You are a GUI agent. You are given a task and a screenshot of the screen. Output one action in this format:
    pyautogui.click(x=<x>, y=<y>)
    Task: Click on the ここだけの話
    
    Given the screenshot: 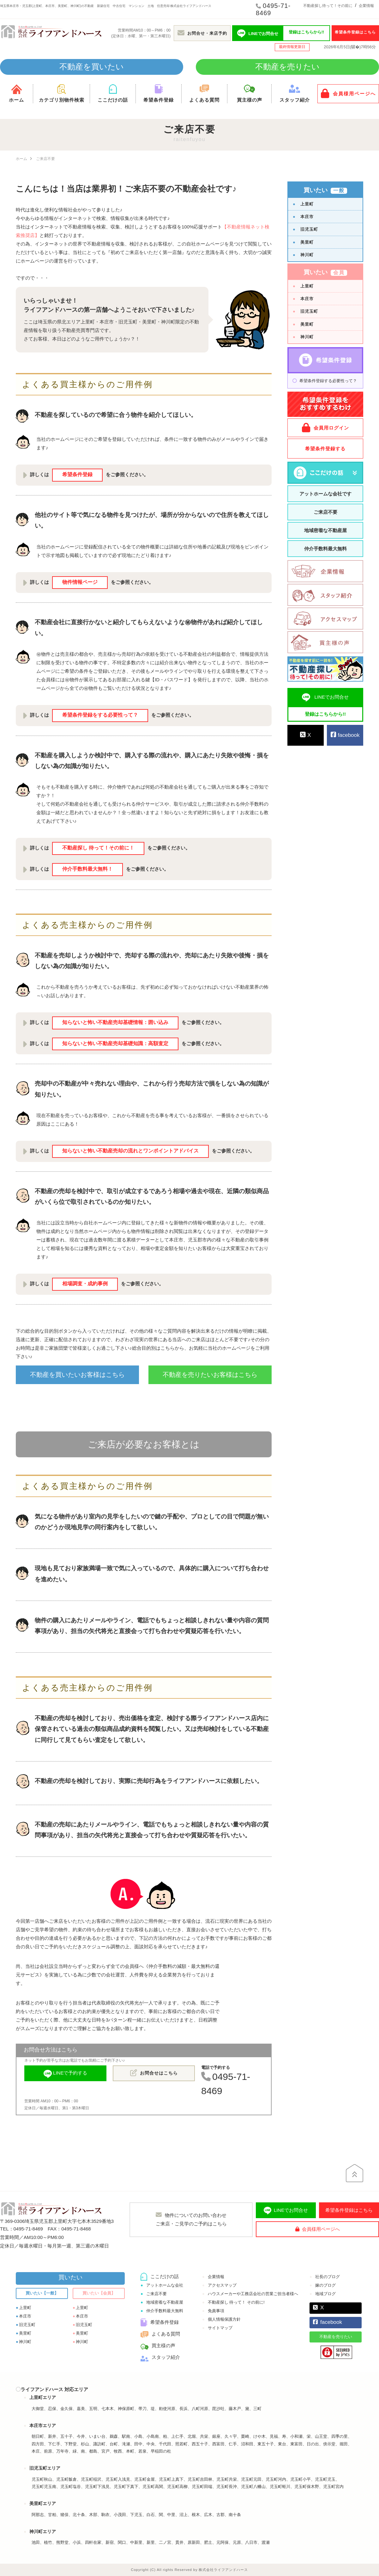 What is the action you would take?
    pyautogui.click(x=112, y=93)
    